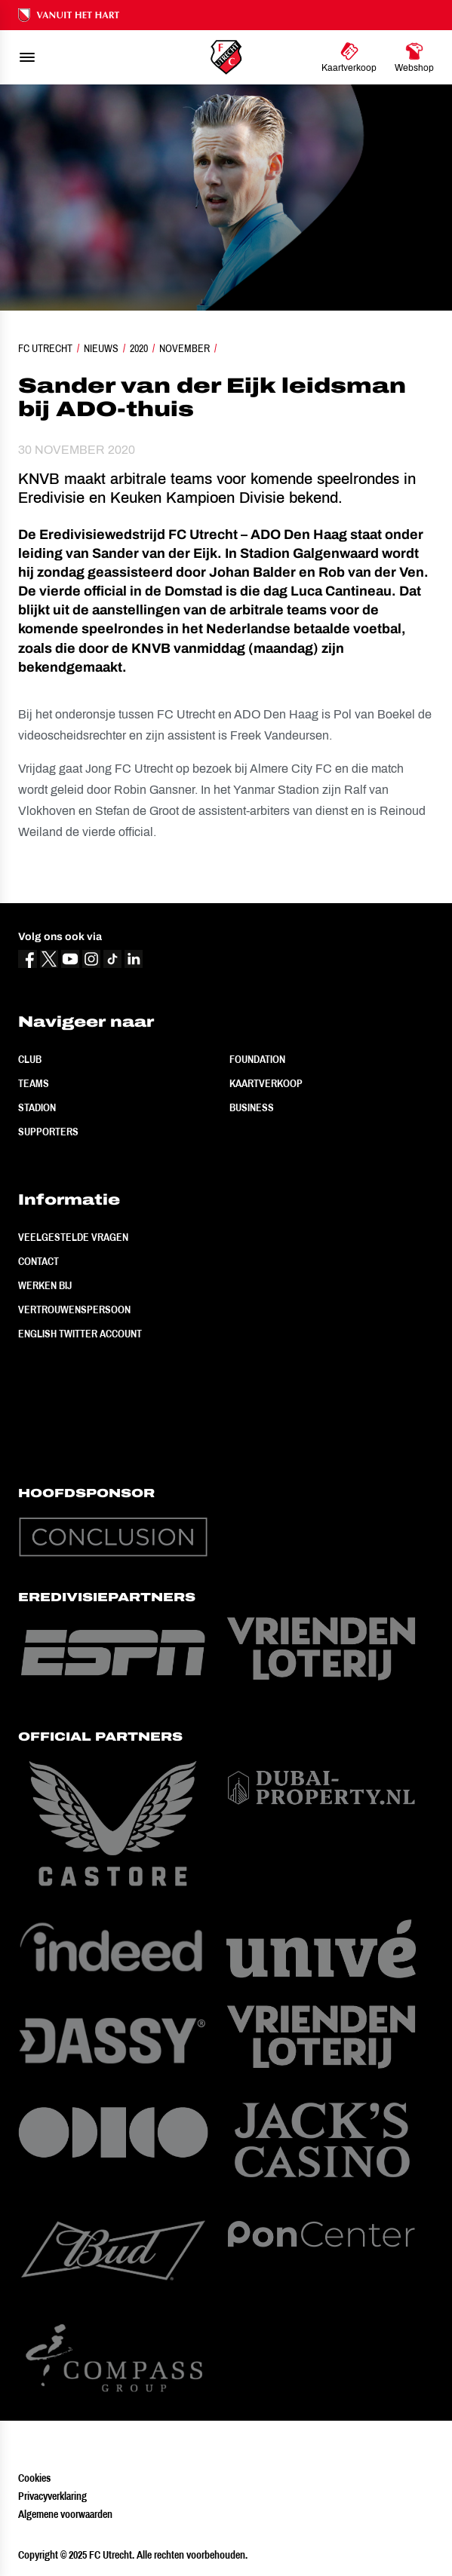  I want to click on [menu], so click(27, 57).